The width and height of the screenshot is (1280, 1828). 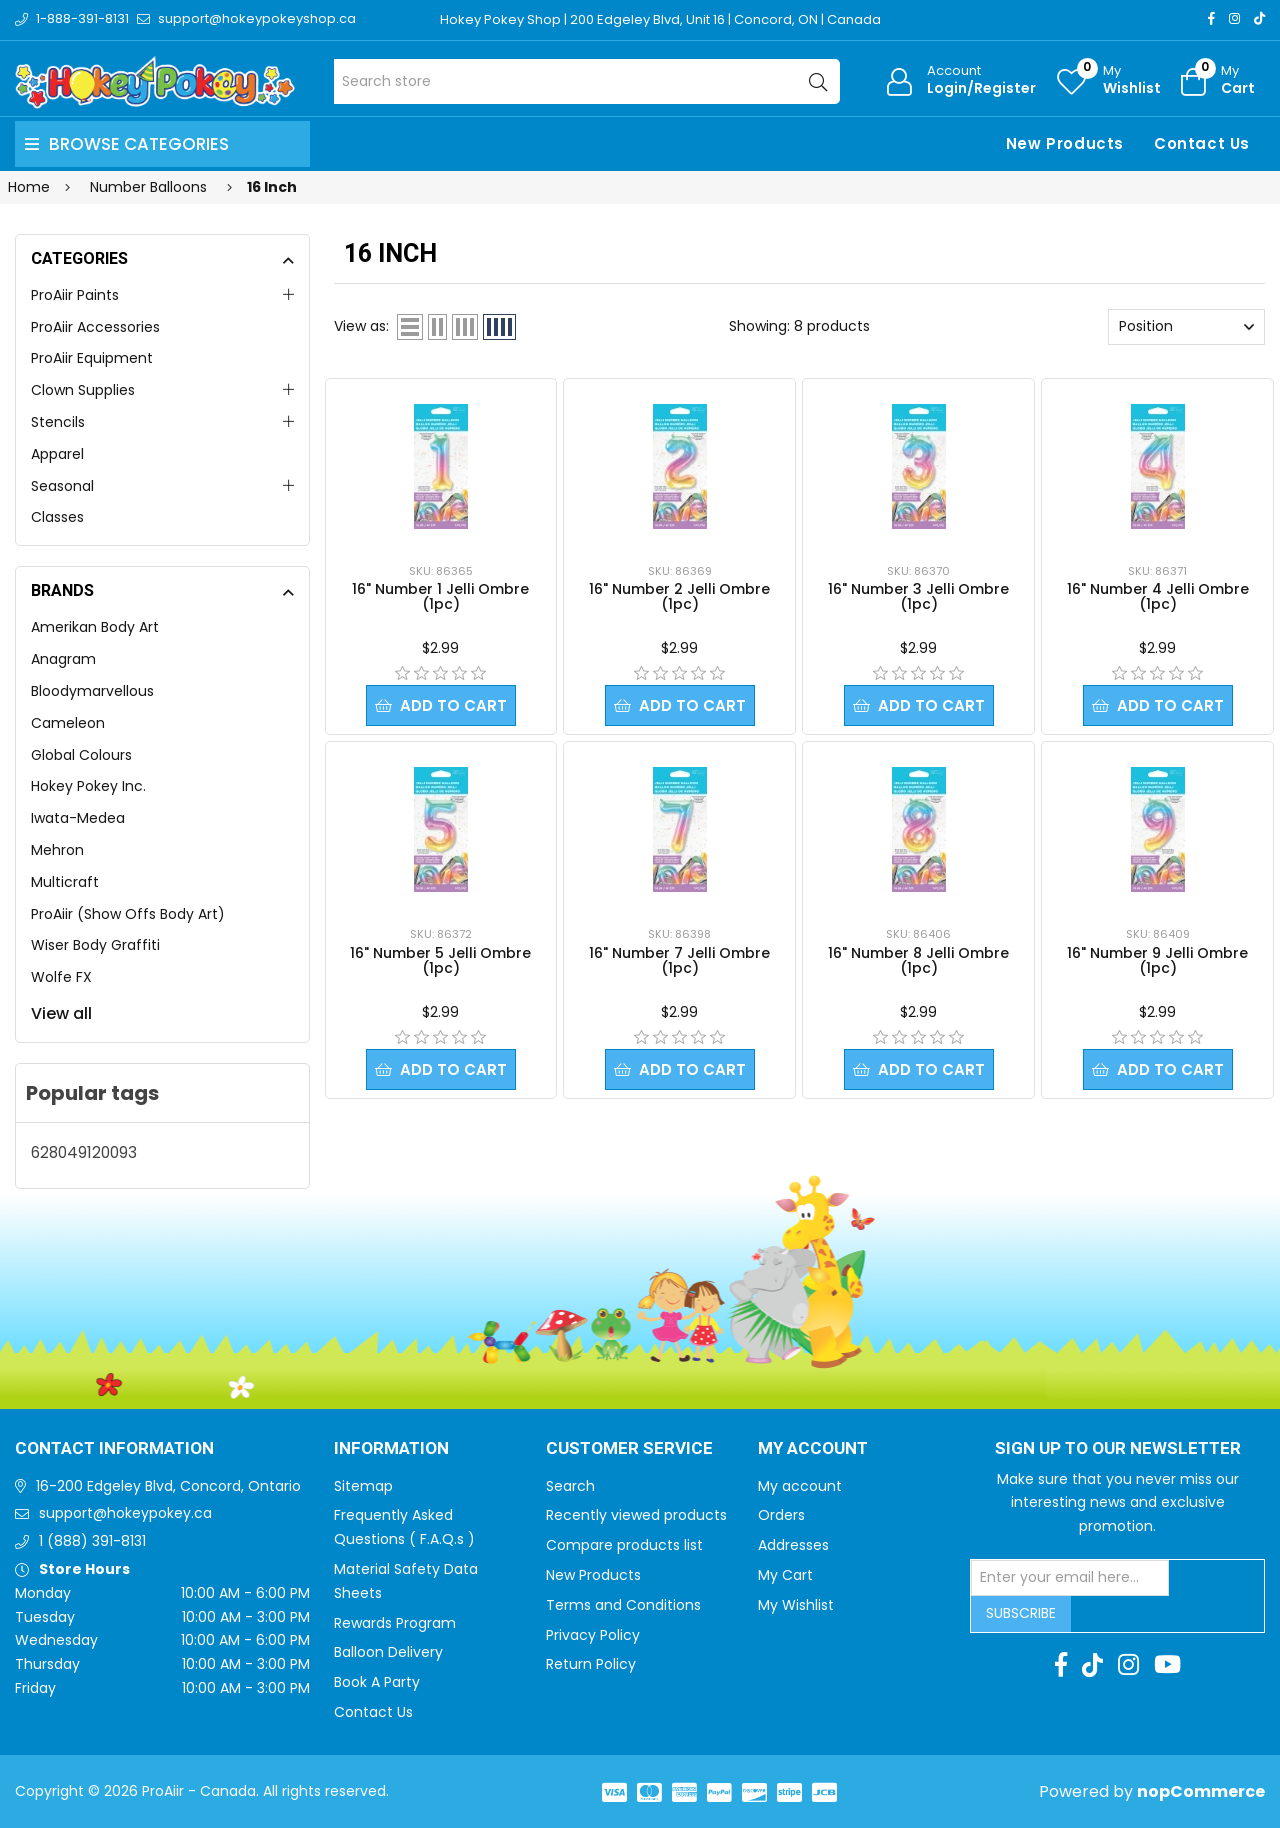 What do you see at coordinates (918, 960) in the screenshot?
I see `16" Number 8 Jelli Ombre (1pc)` at bounding box center [918, 960].